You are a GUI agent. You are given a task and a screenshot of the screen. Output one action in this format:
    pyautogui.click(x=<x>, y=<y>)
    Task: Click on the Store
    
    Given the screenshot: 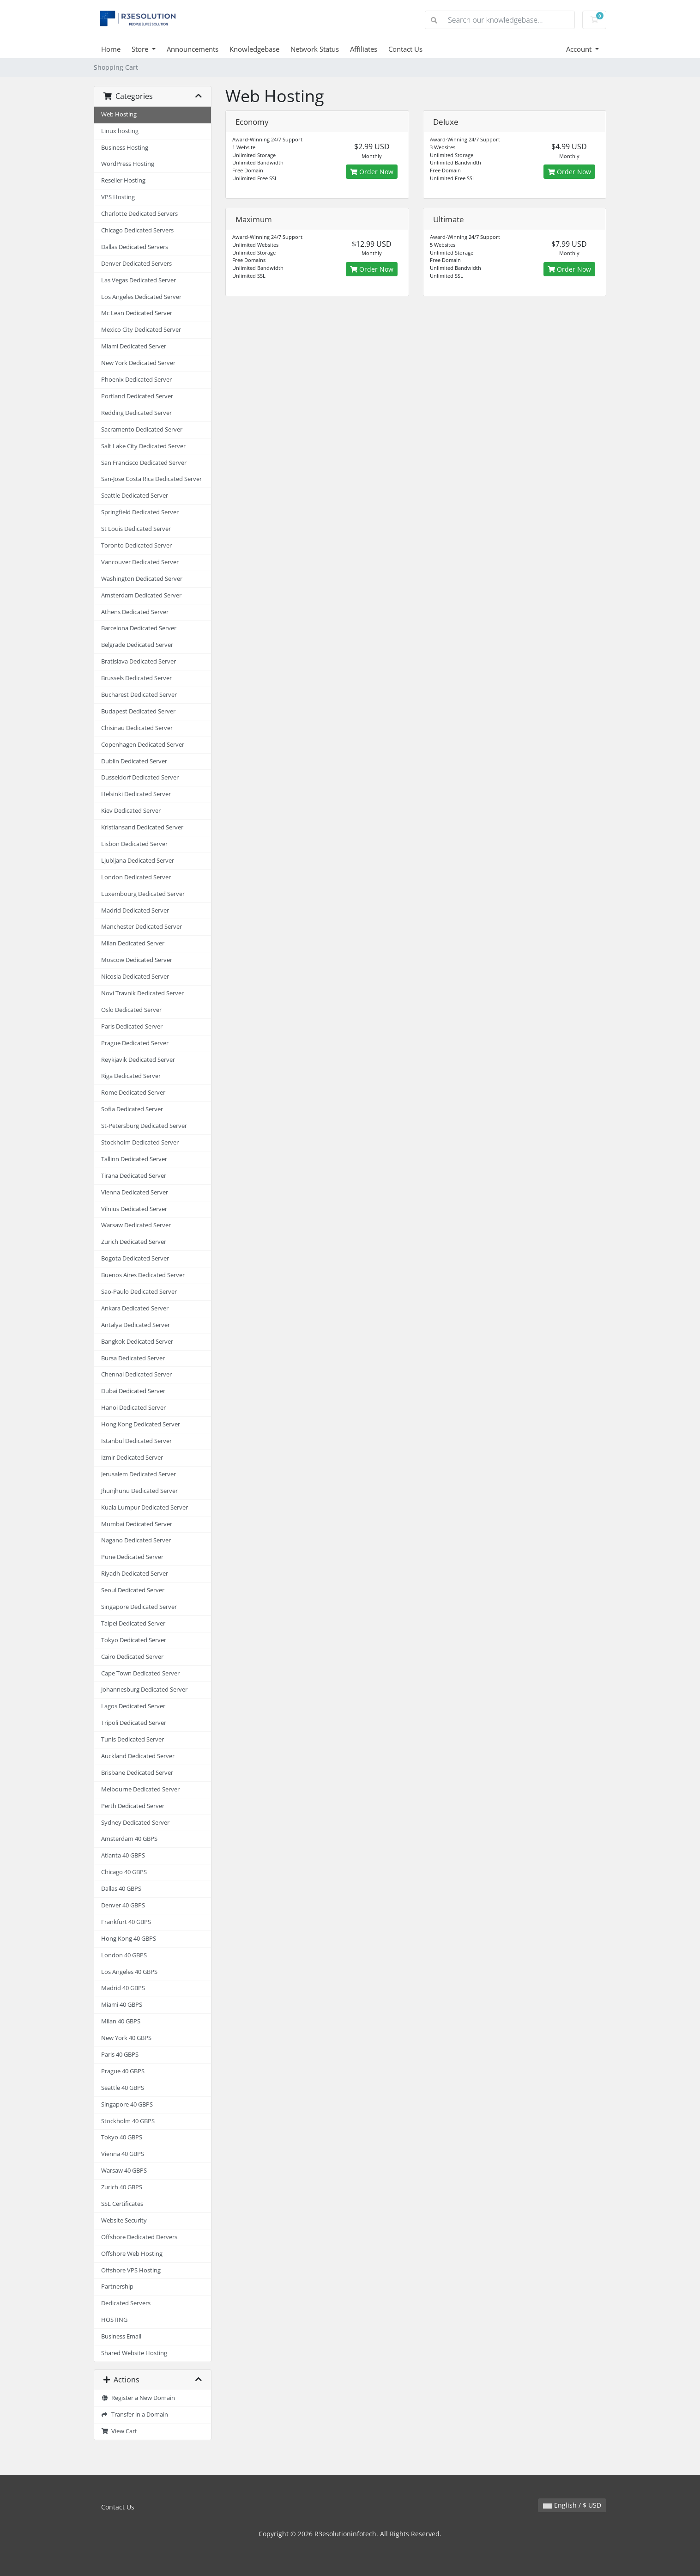 What is the action you would take?
    pyautogui.click(x=141, y=49)
    